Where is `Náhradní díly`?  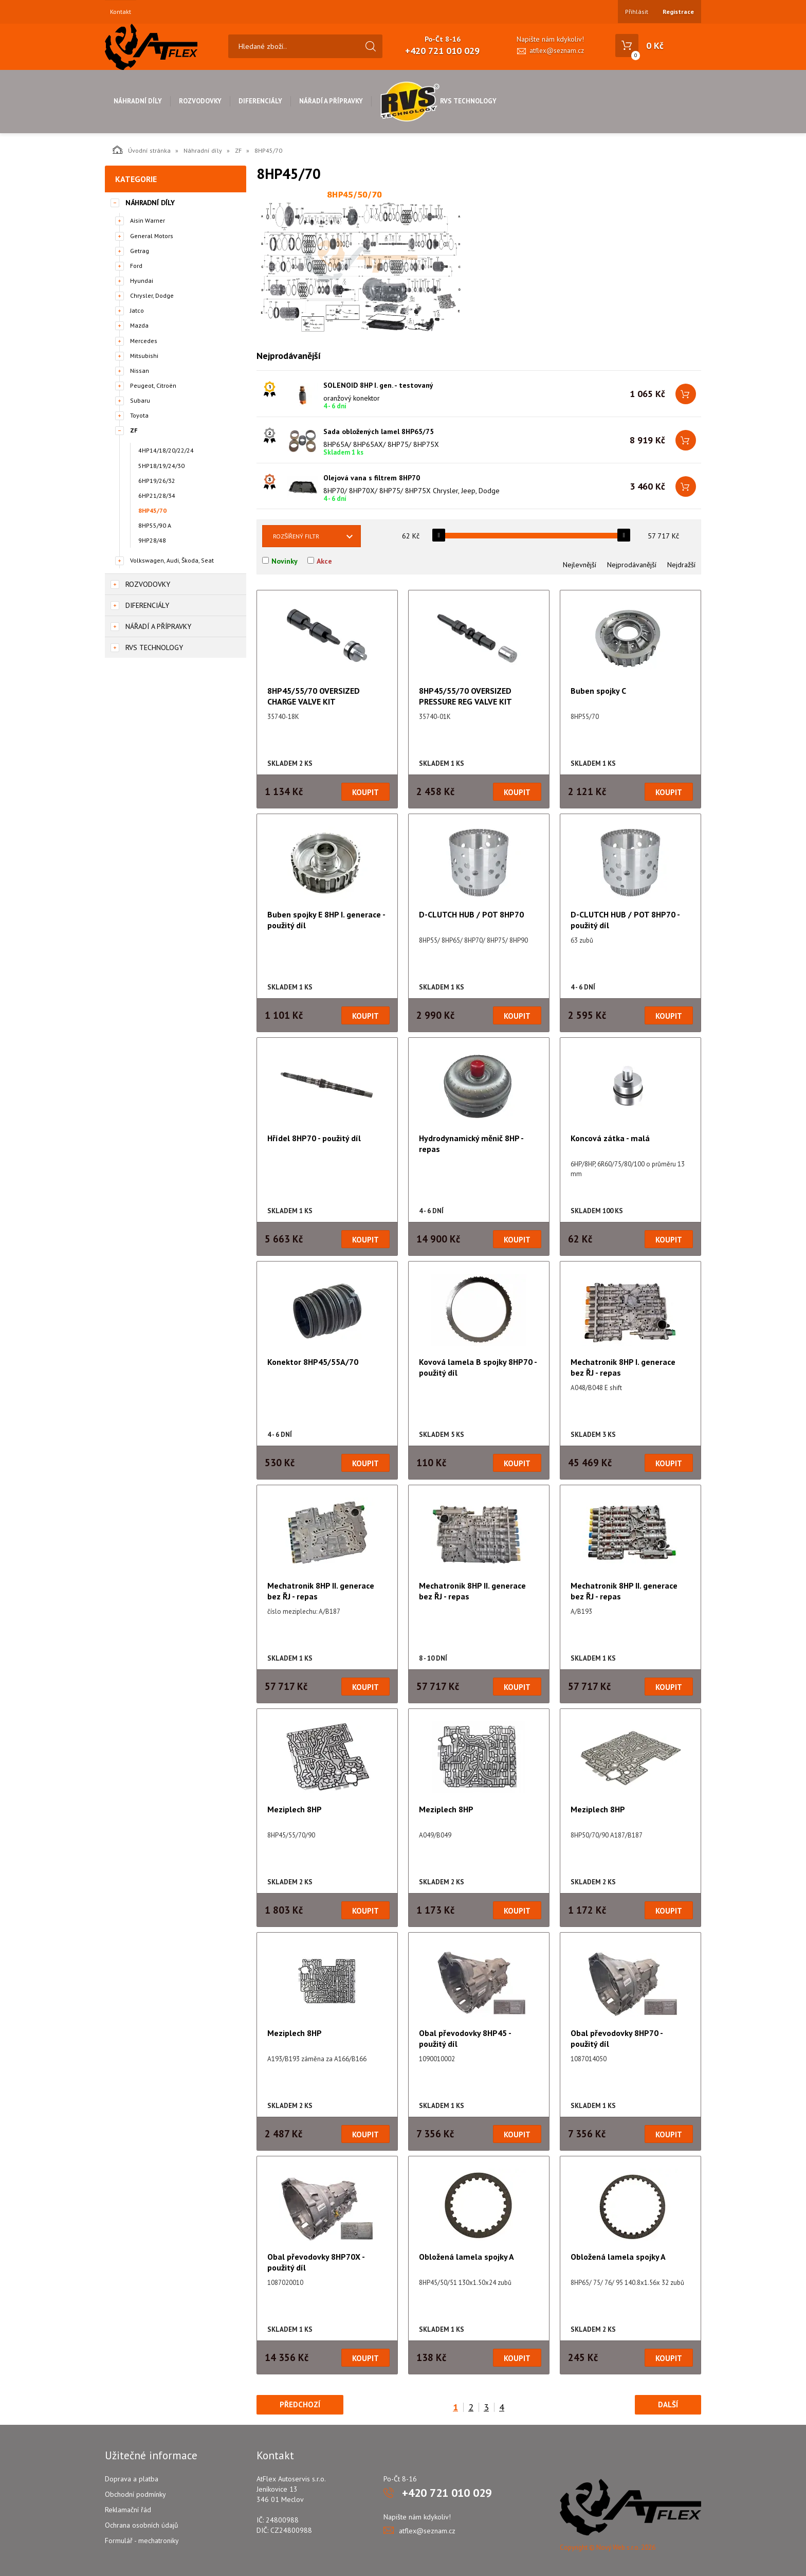
Náhradní díly is located at coordinates (138, 101).